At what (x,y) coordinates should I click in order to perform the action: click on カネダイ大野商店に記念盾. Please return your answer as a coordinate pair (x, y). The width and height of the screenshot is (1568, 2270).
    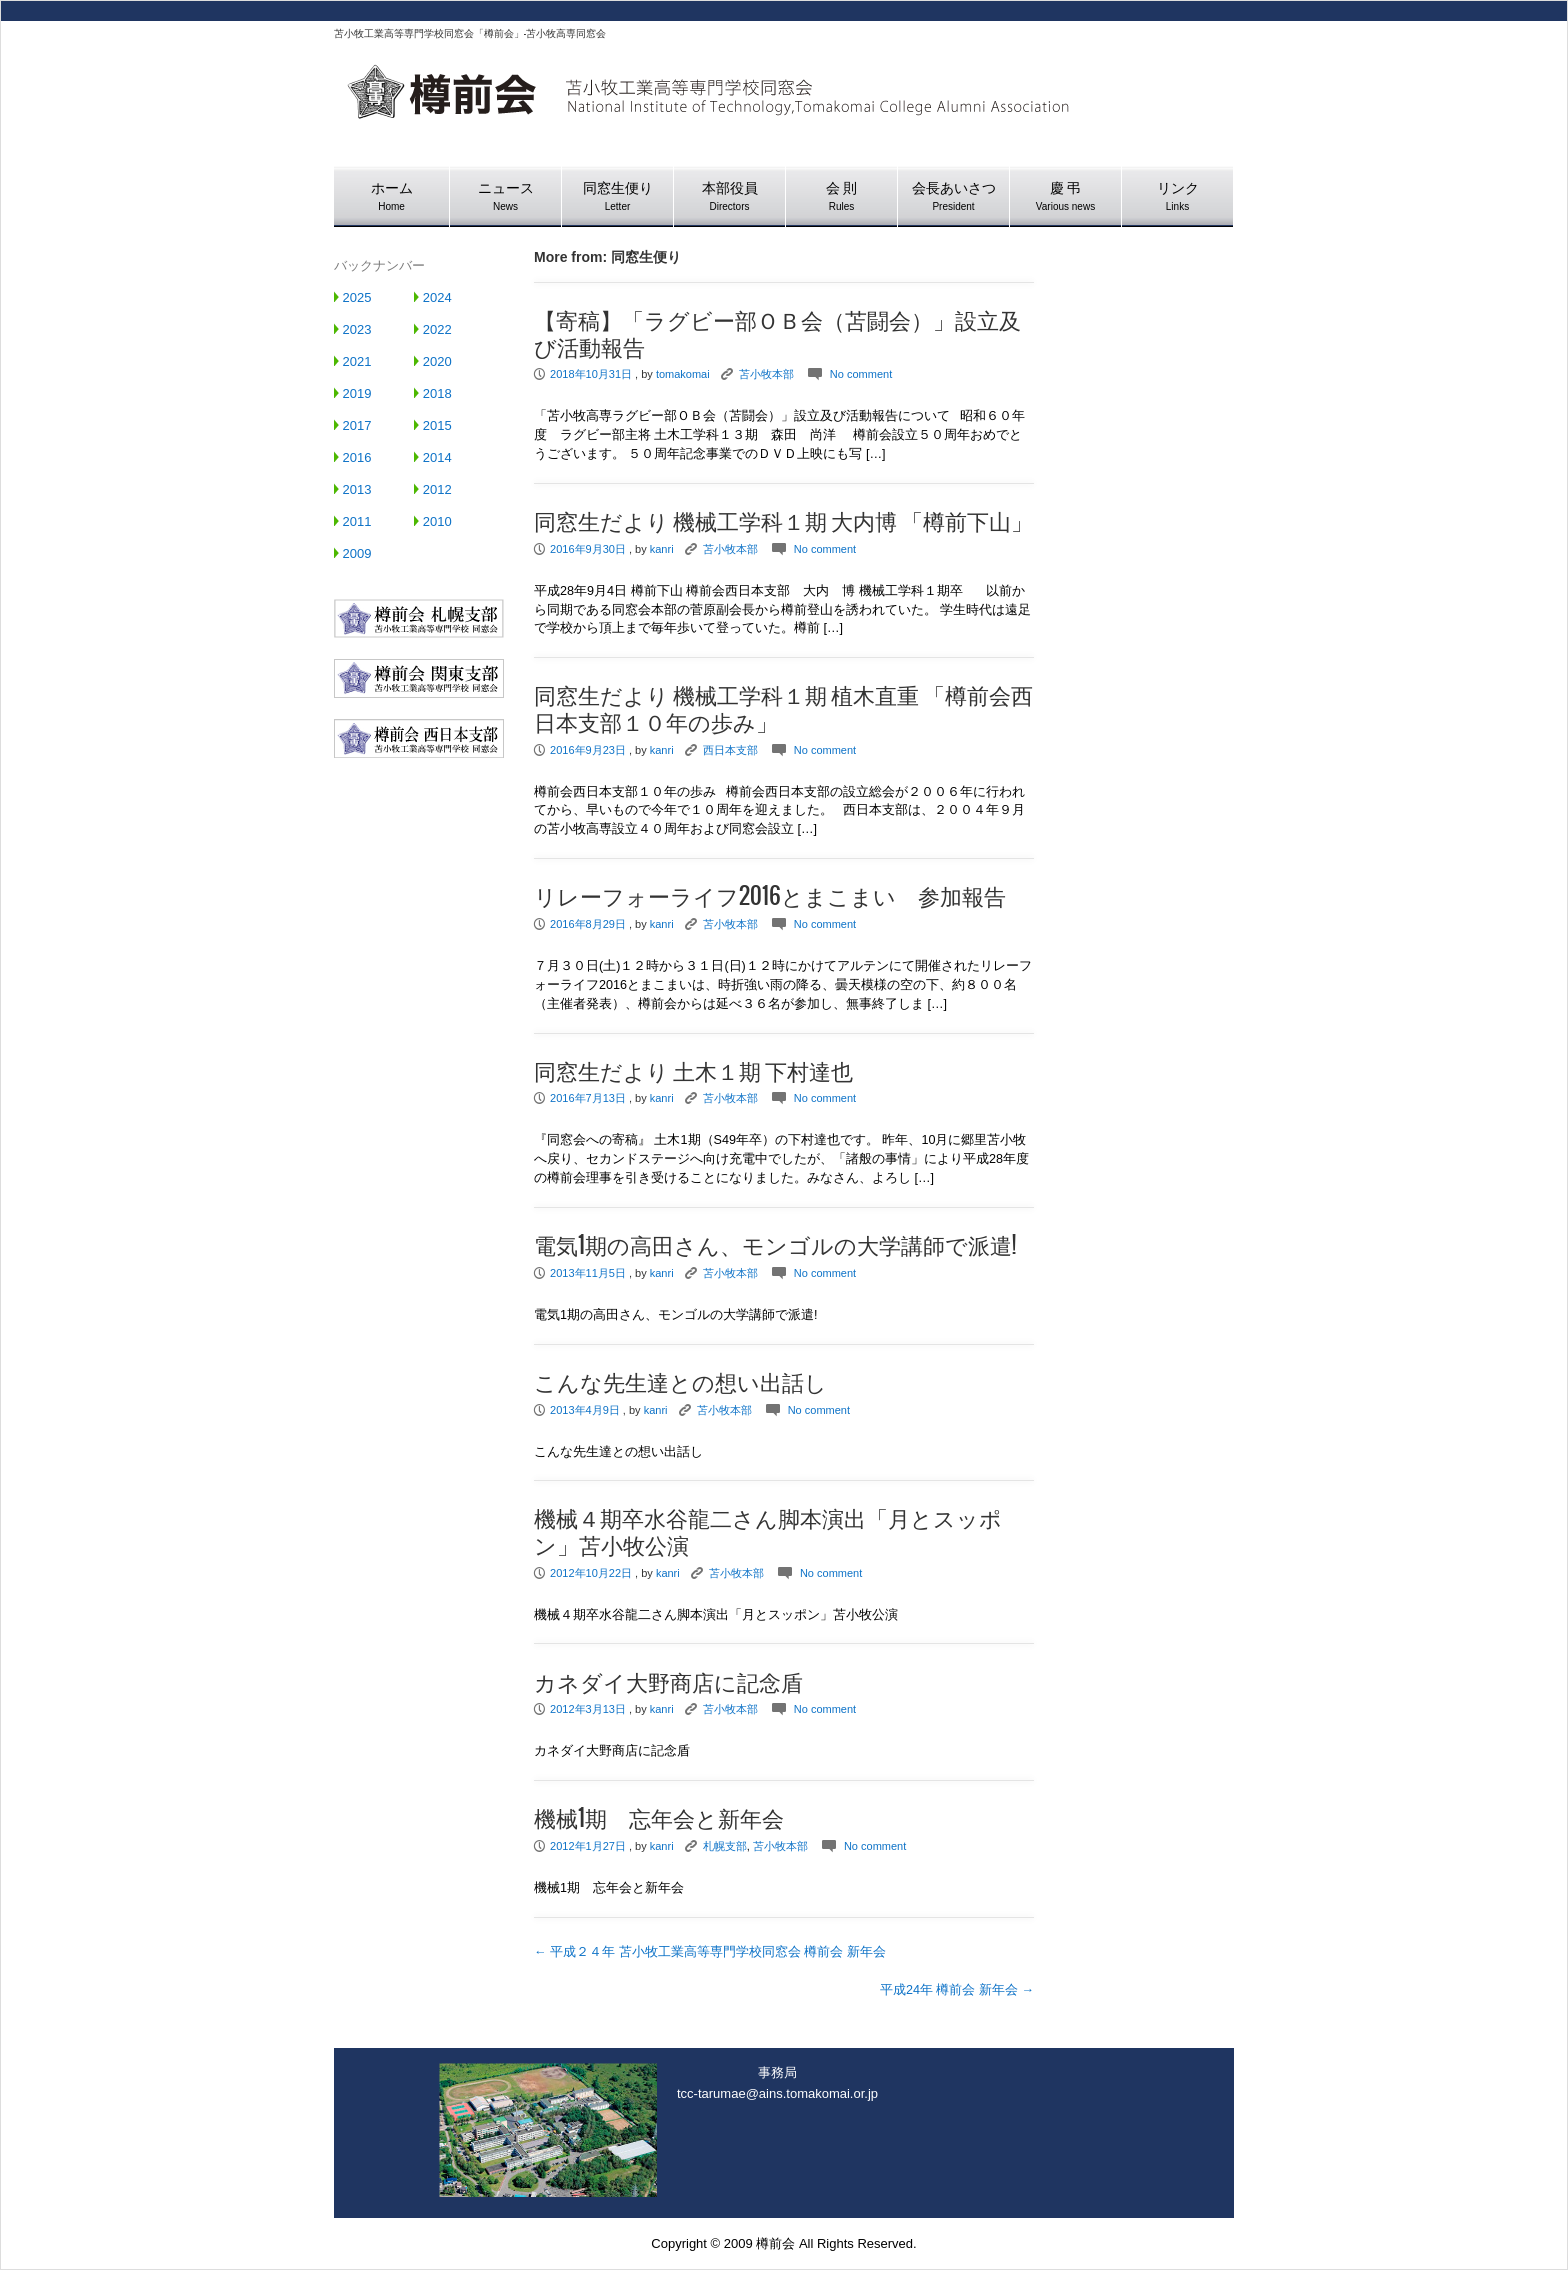
    Looking at the image, I should click on (668, 1683).